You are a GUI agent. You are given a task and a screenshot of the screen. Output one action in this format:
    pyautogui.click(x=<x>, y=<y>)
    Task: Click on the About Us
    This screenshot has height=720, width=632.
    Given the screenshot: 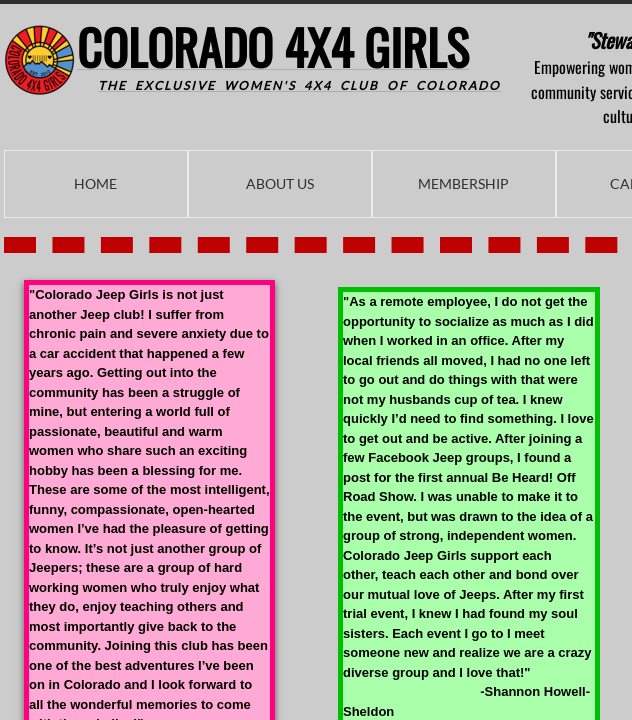 What is the action you would take?
    pyautogui.click(x=280, y=183)
    